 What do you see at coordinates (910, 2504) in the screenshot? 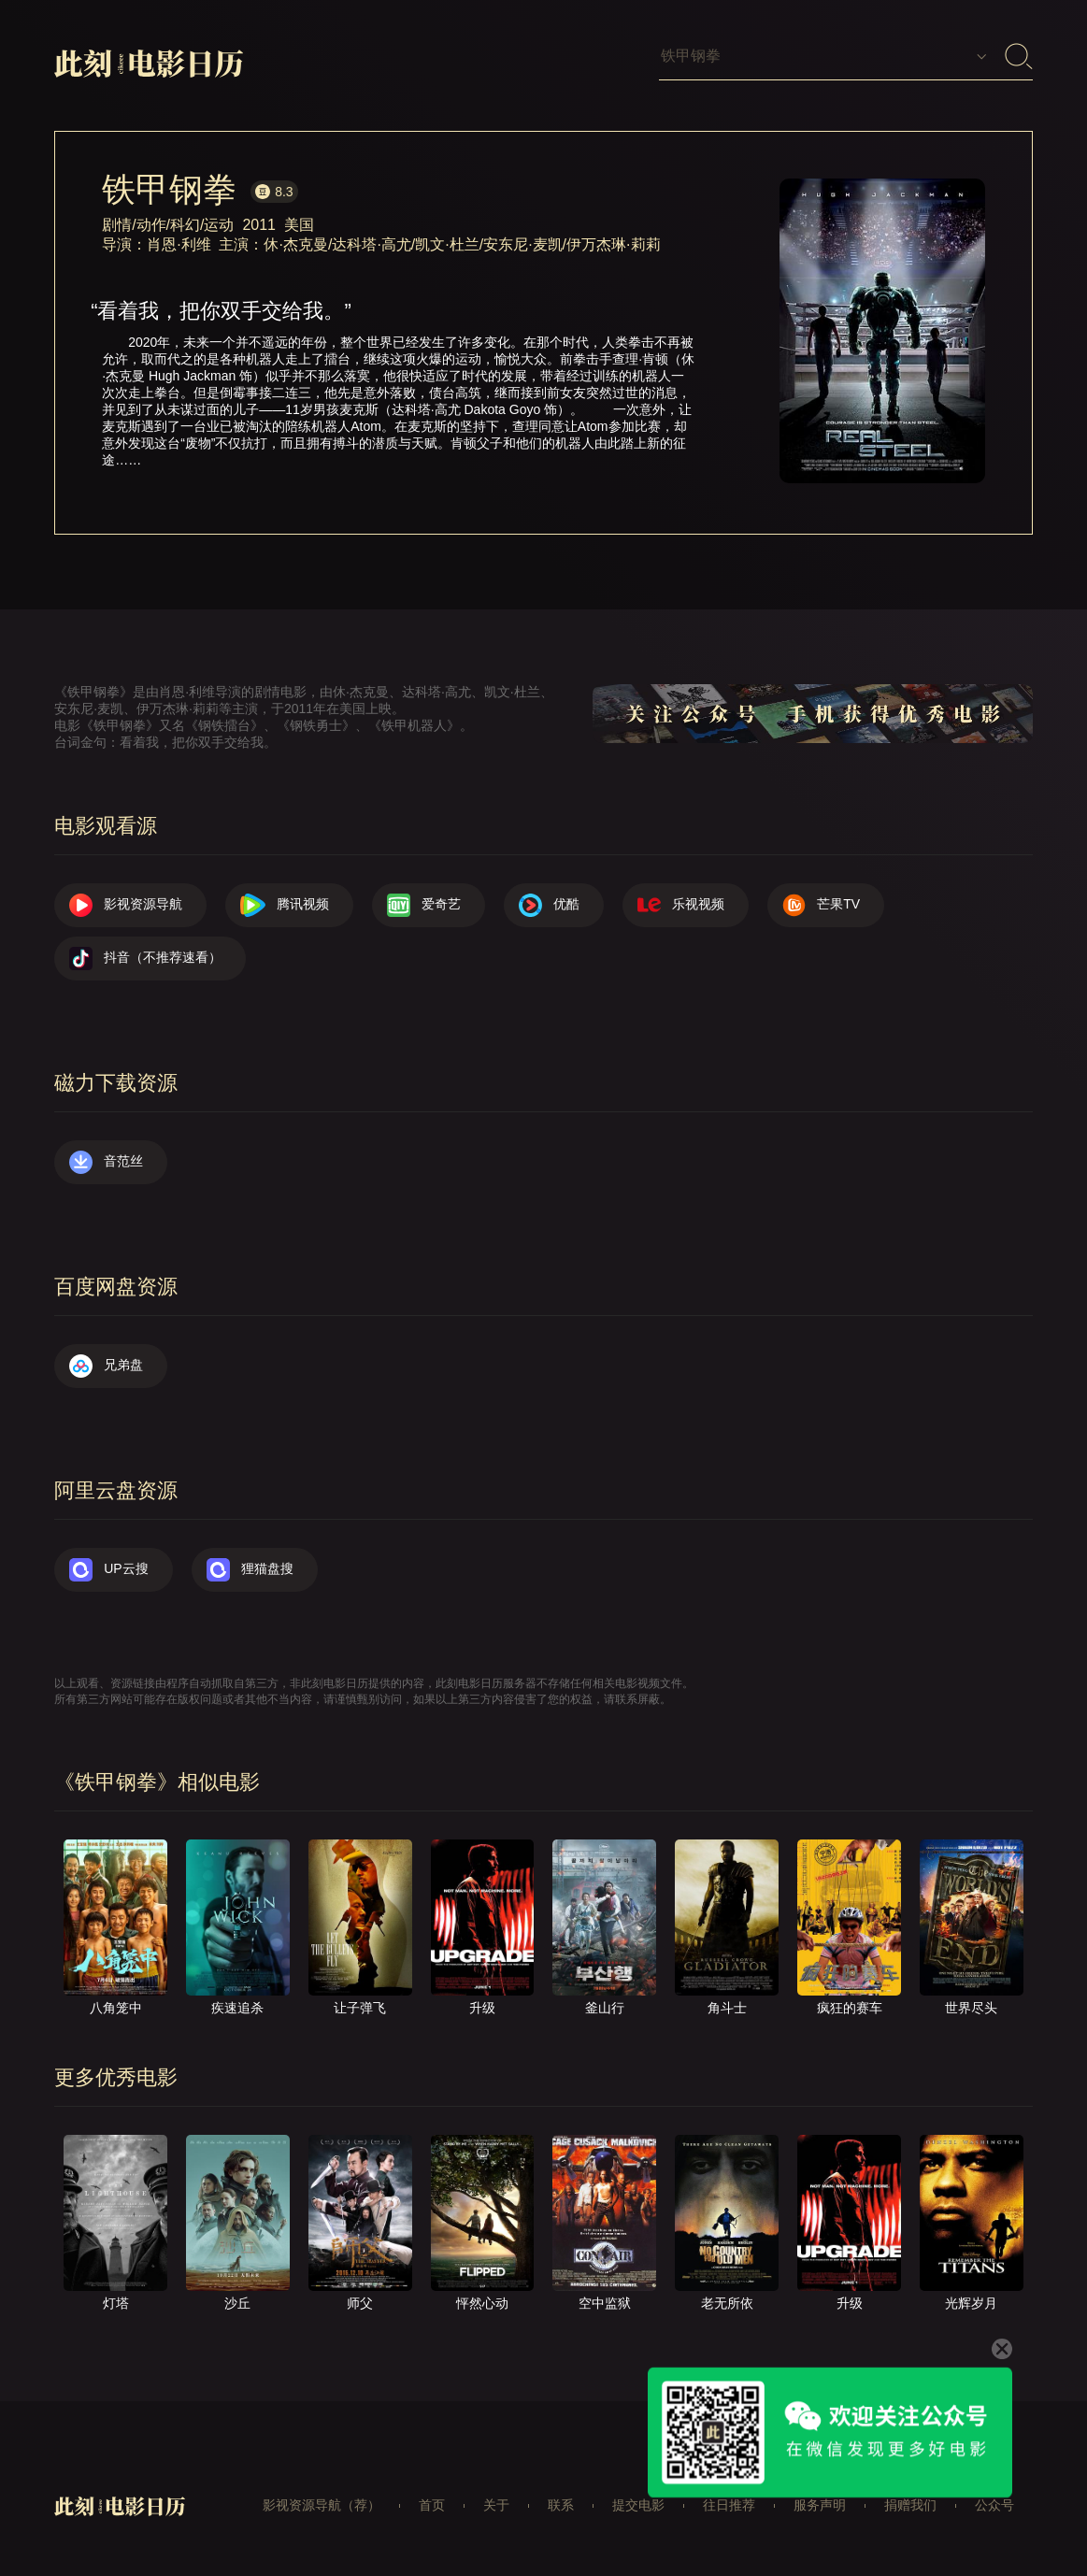
I see `捐赠我们` at bounding box center [910, 2504].